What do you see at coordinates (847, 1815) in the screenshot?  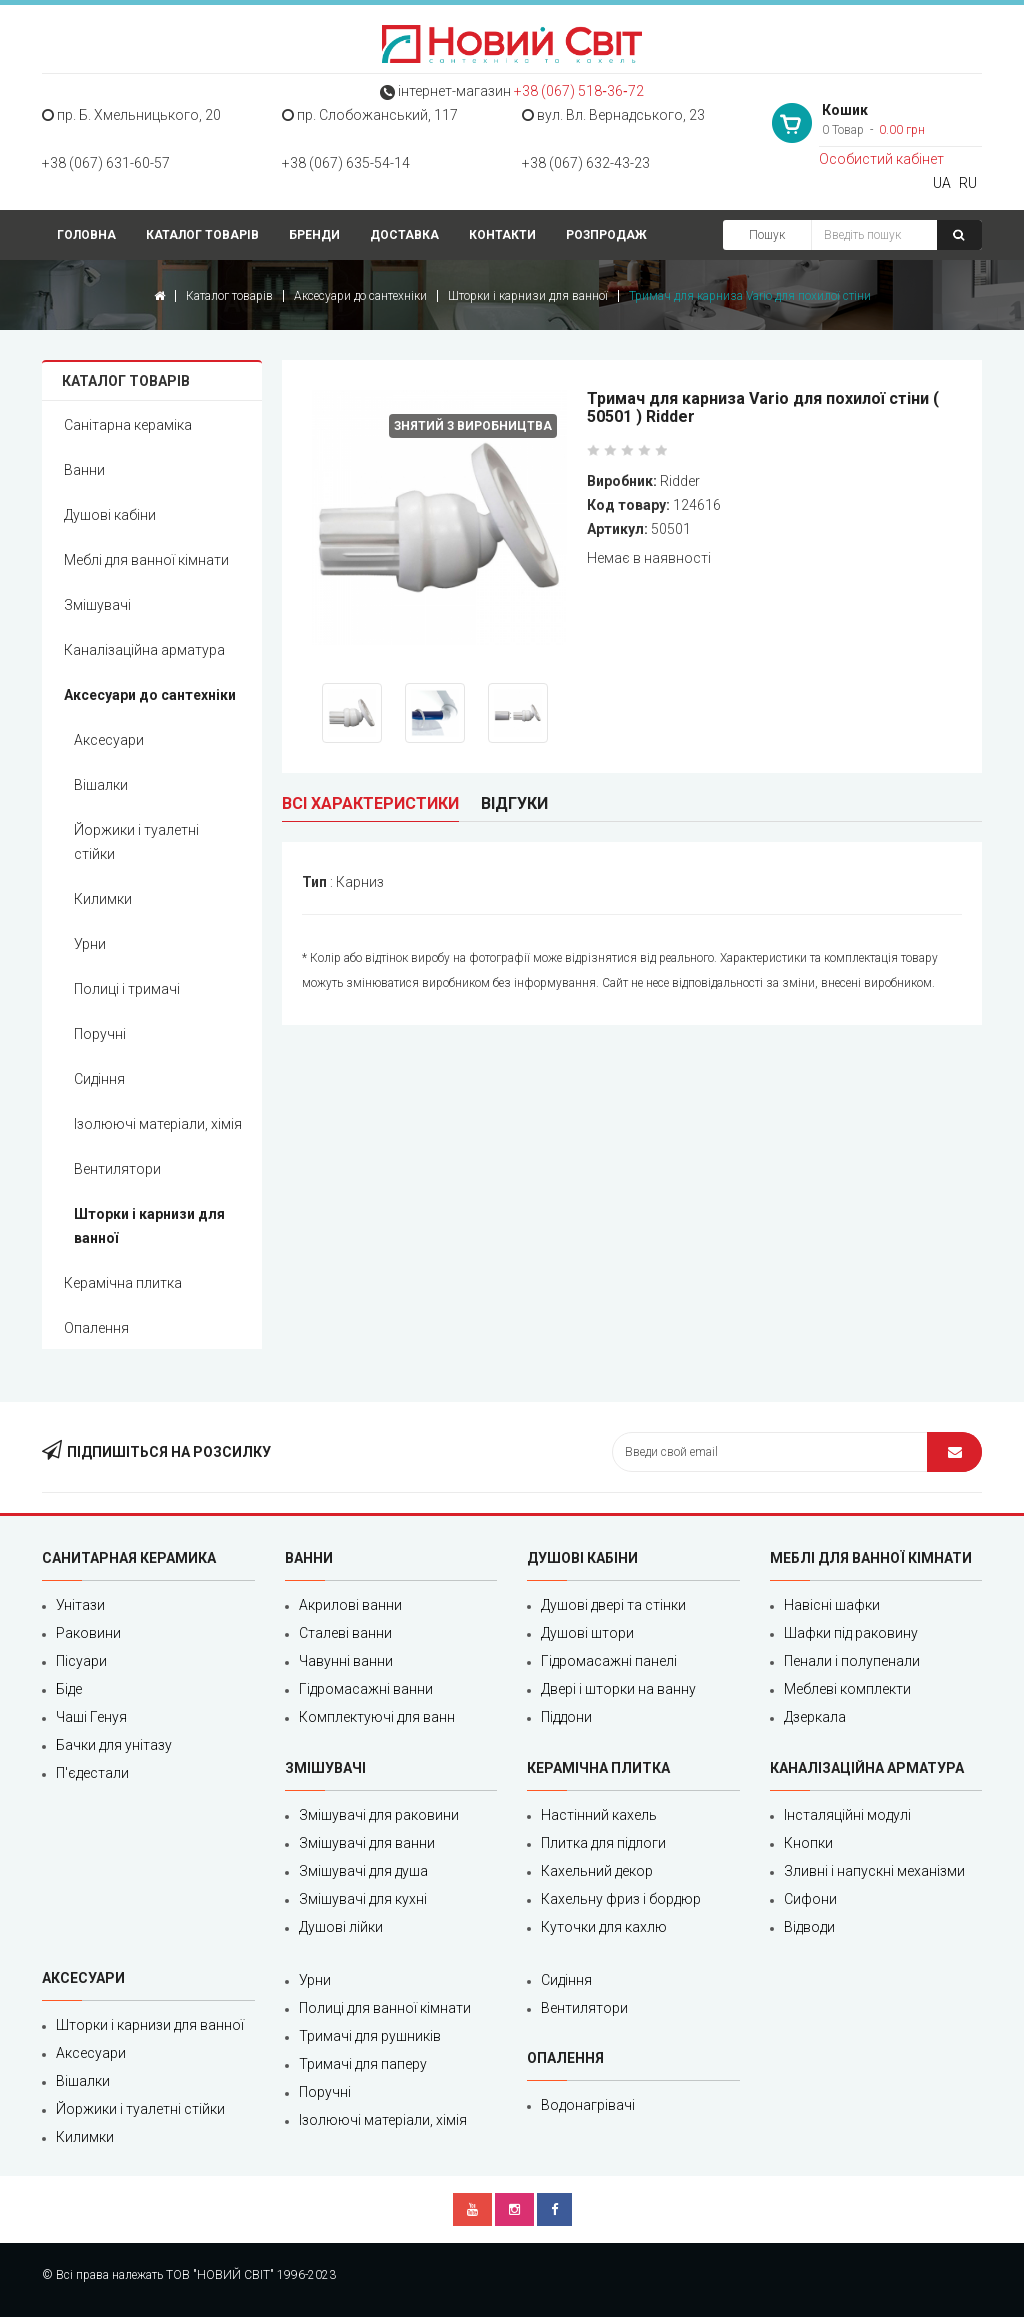 I see `Інсталяційні модулі` at bounding box center [847, 1815].